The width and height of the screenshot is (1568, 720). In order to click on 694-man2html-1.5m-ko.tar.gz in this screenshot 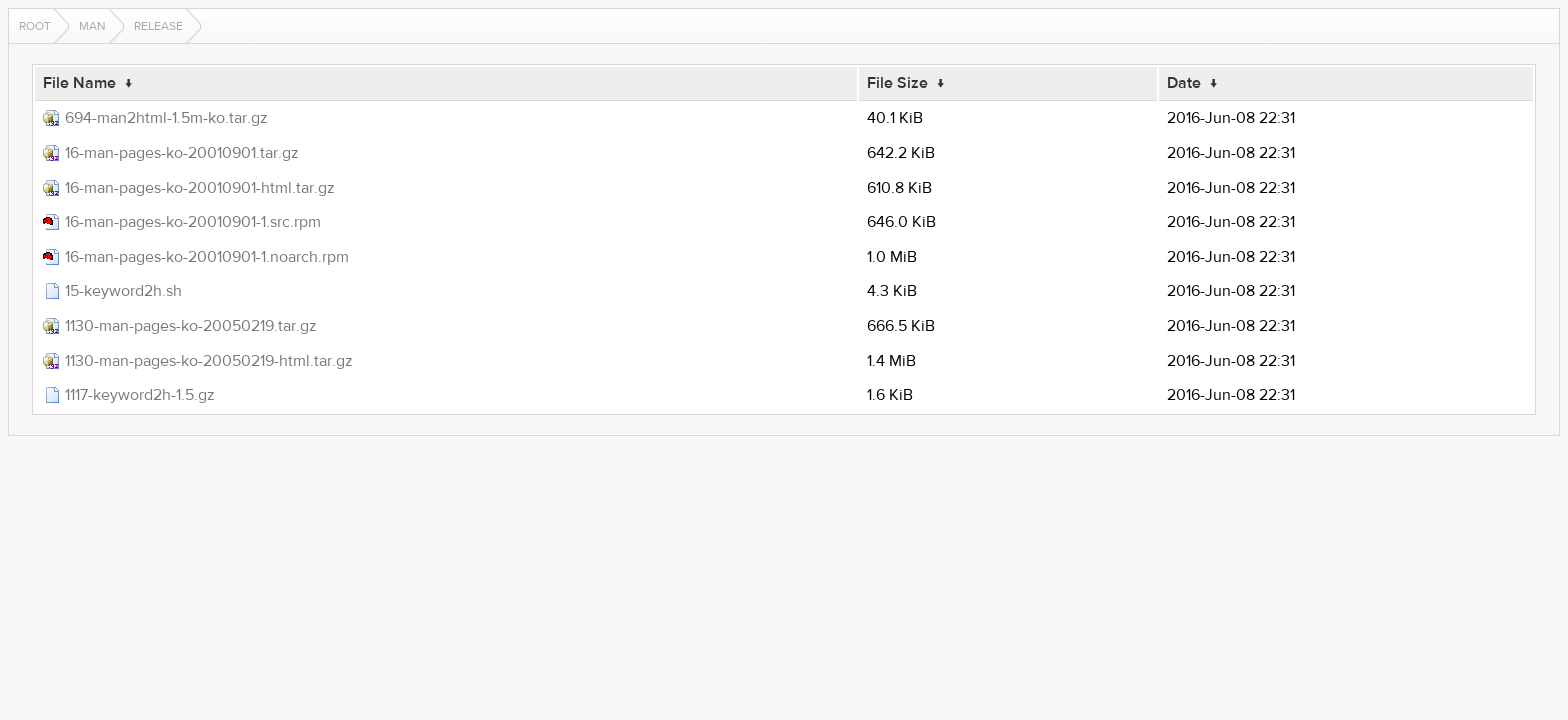, I will do `click(166, 118)`.